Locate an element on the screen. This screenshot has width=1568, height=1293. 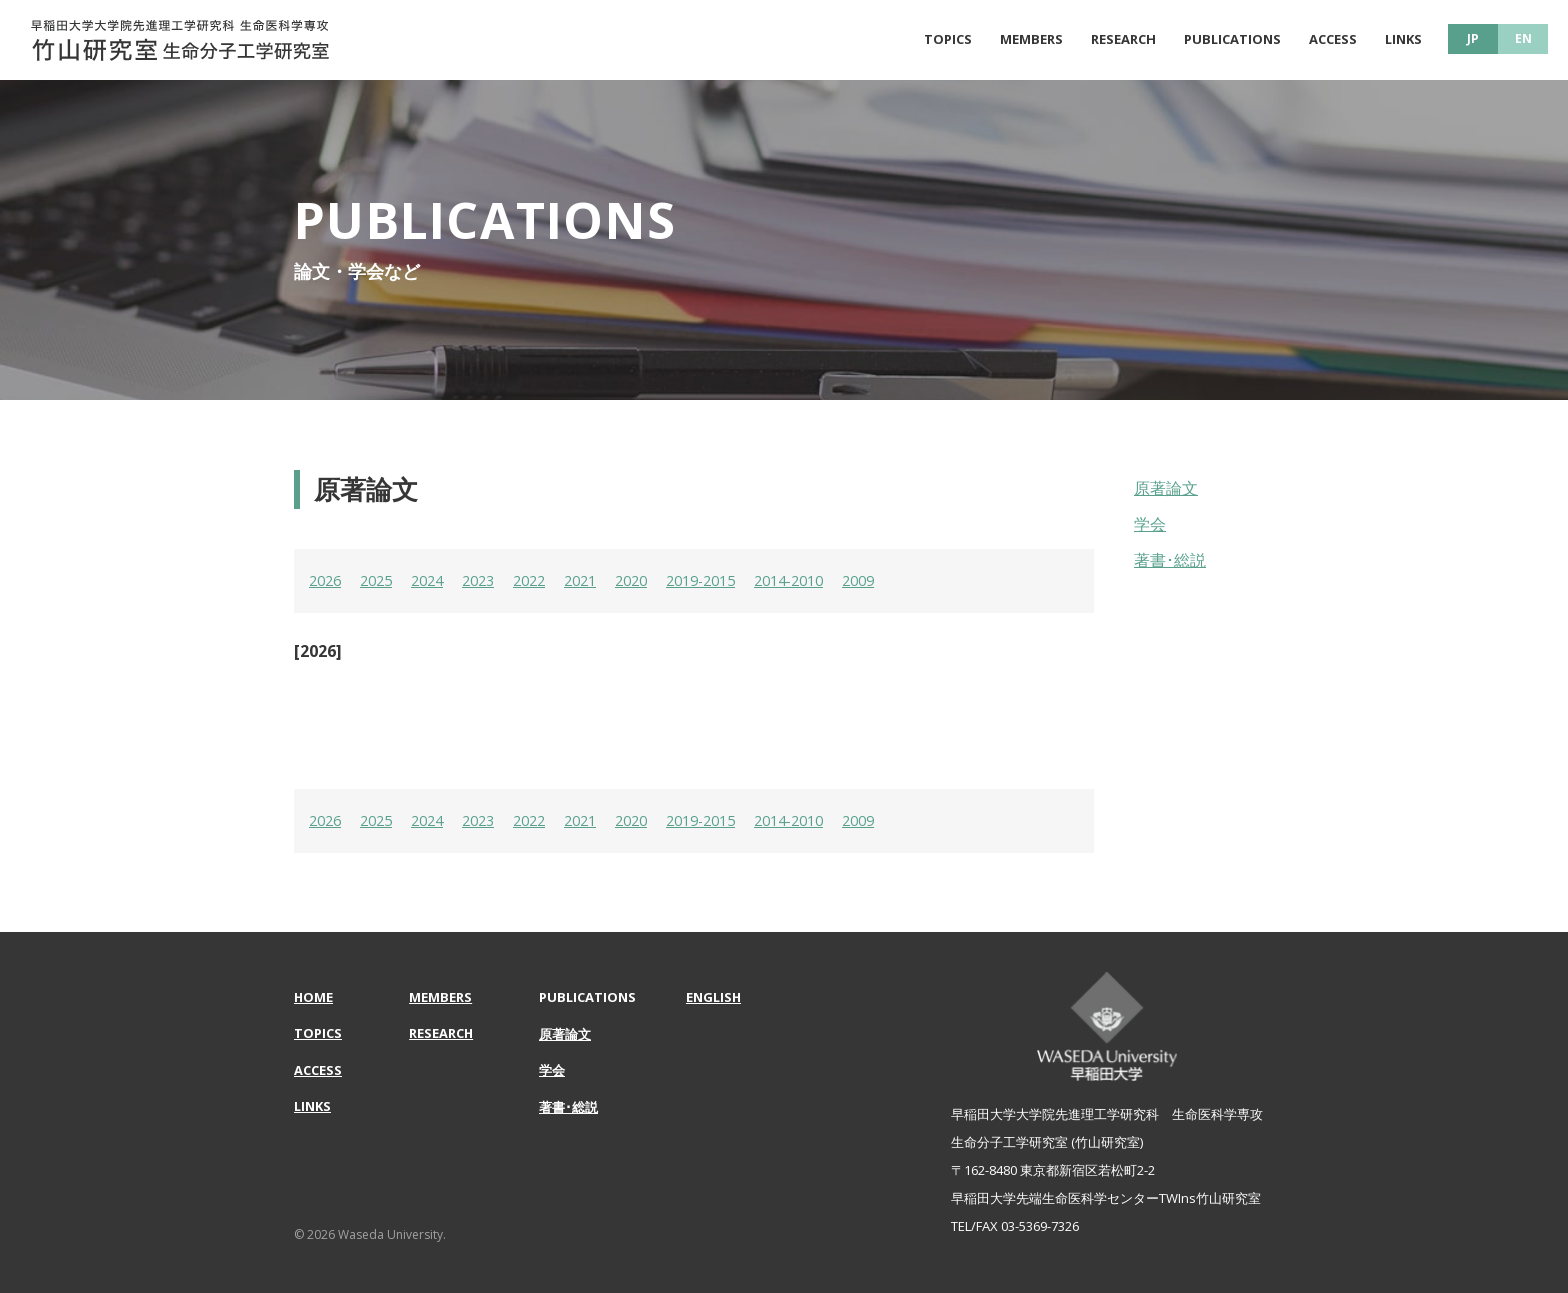
ACCESS is located at coordinates (1333, 39).